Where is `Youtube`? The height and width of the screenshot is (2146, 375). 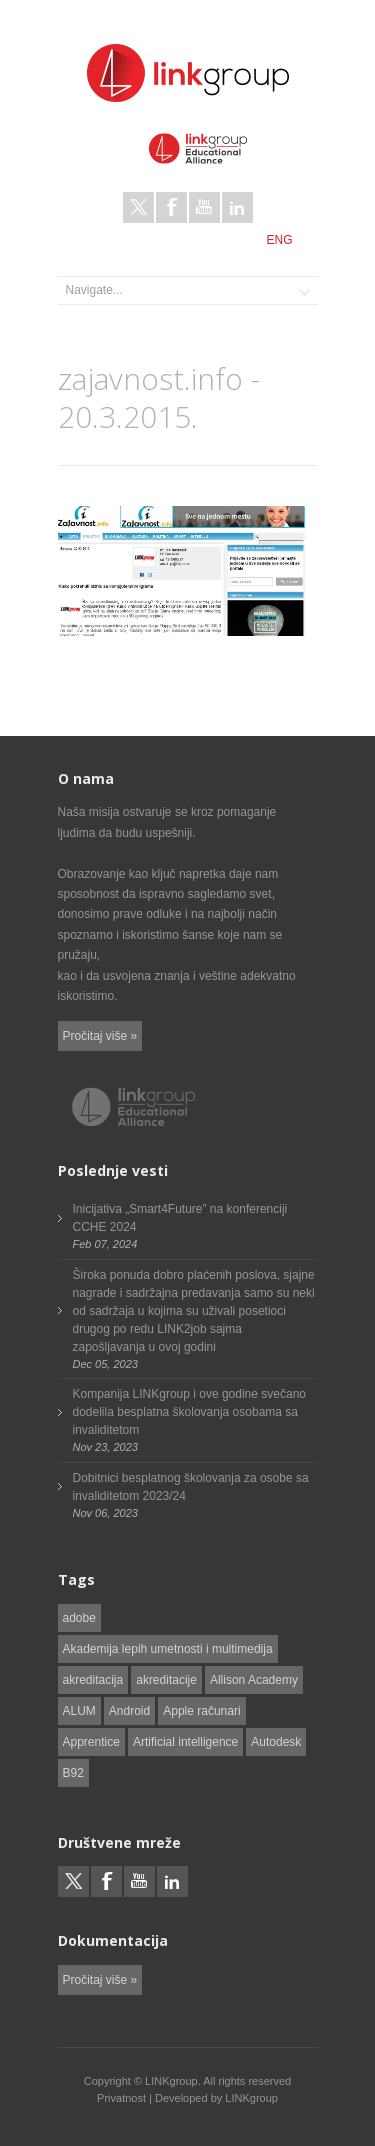 Youtube is located at coordinates (204, 207).